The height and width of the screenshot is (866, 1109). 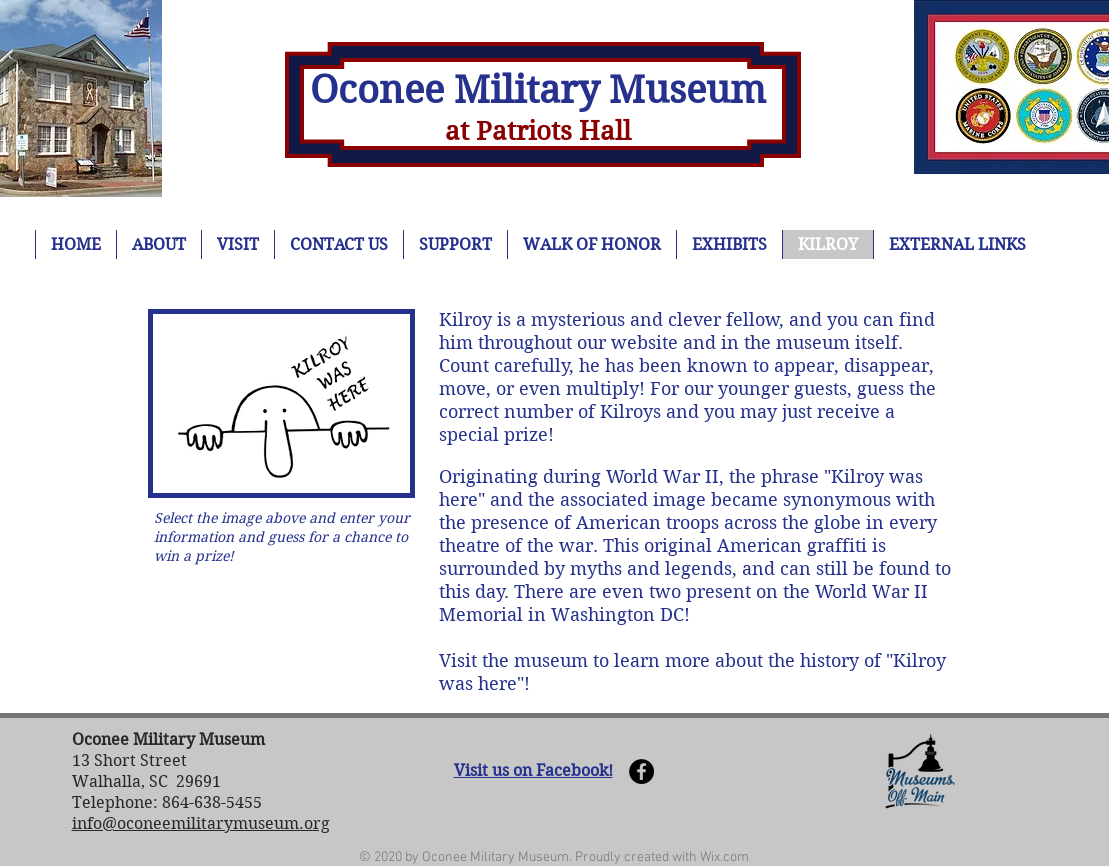 I want to click on [button], so click(x=281, y=403).